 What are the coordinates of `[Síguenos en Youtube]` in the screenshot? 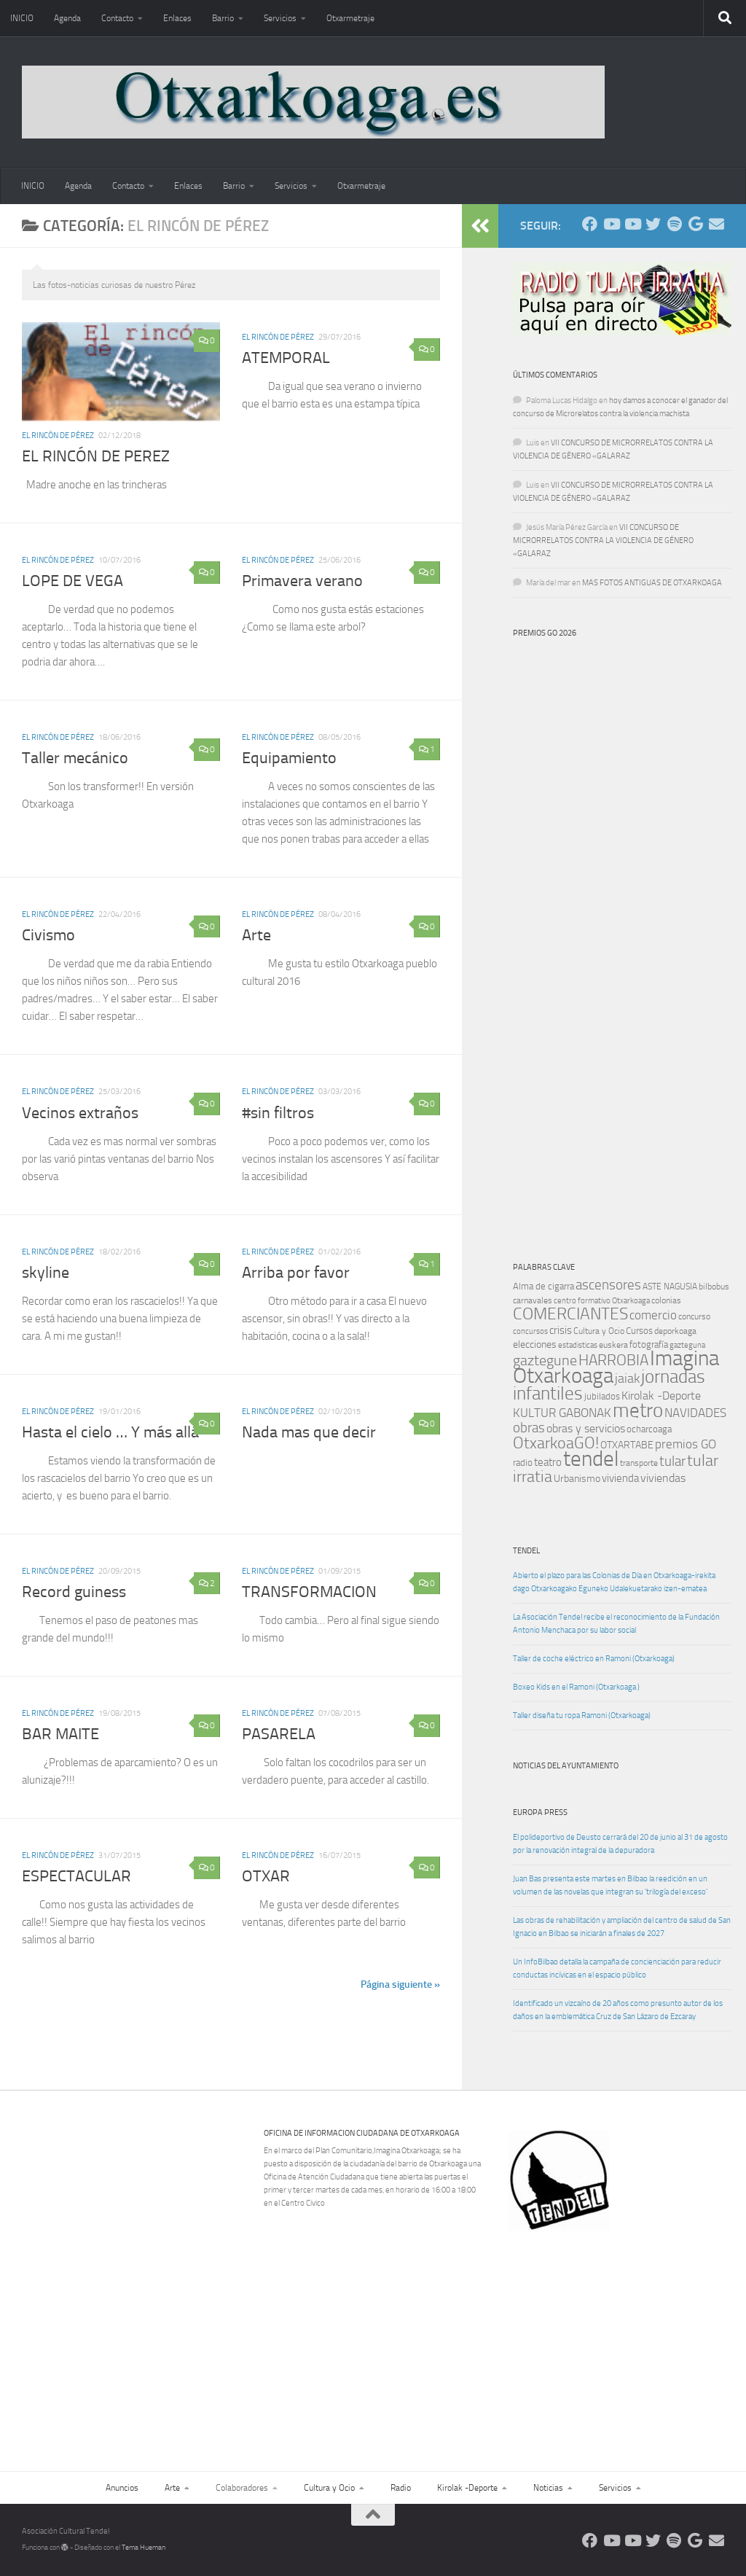 It's located at (611, 224).